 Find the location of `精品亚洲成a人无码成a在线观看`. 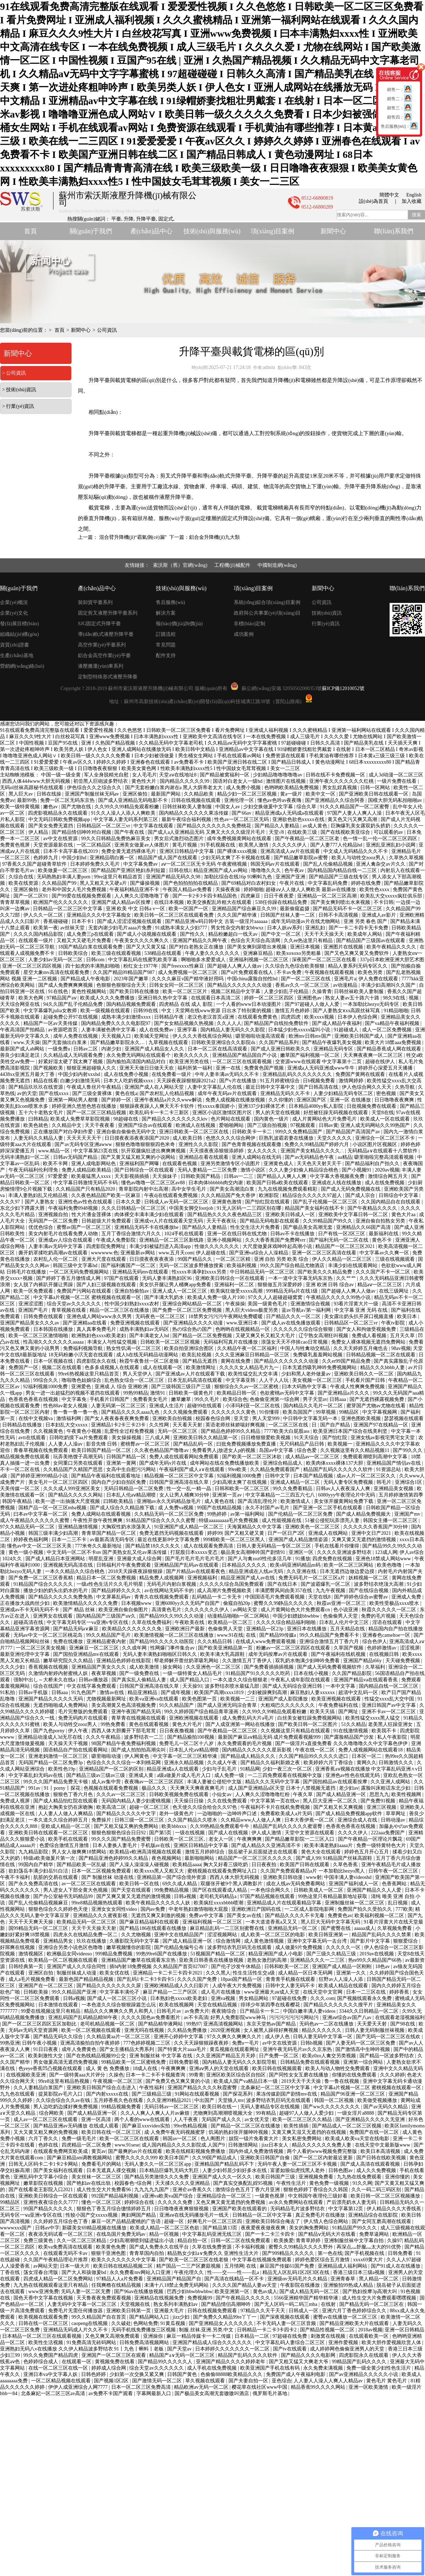

精品亚洲成a人无码成a在线观看 is located at coordinates (290, 813).